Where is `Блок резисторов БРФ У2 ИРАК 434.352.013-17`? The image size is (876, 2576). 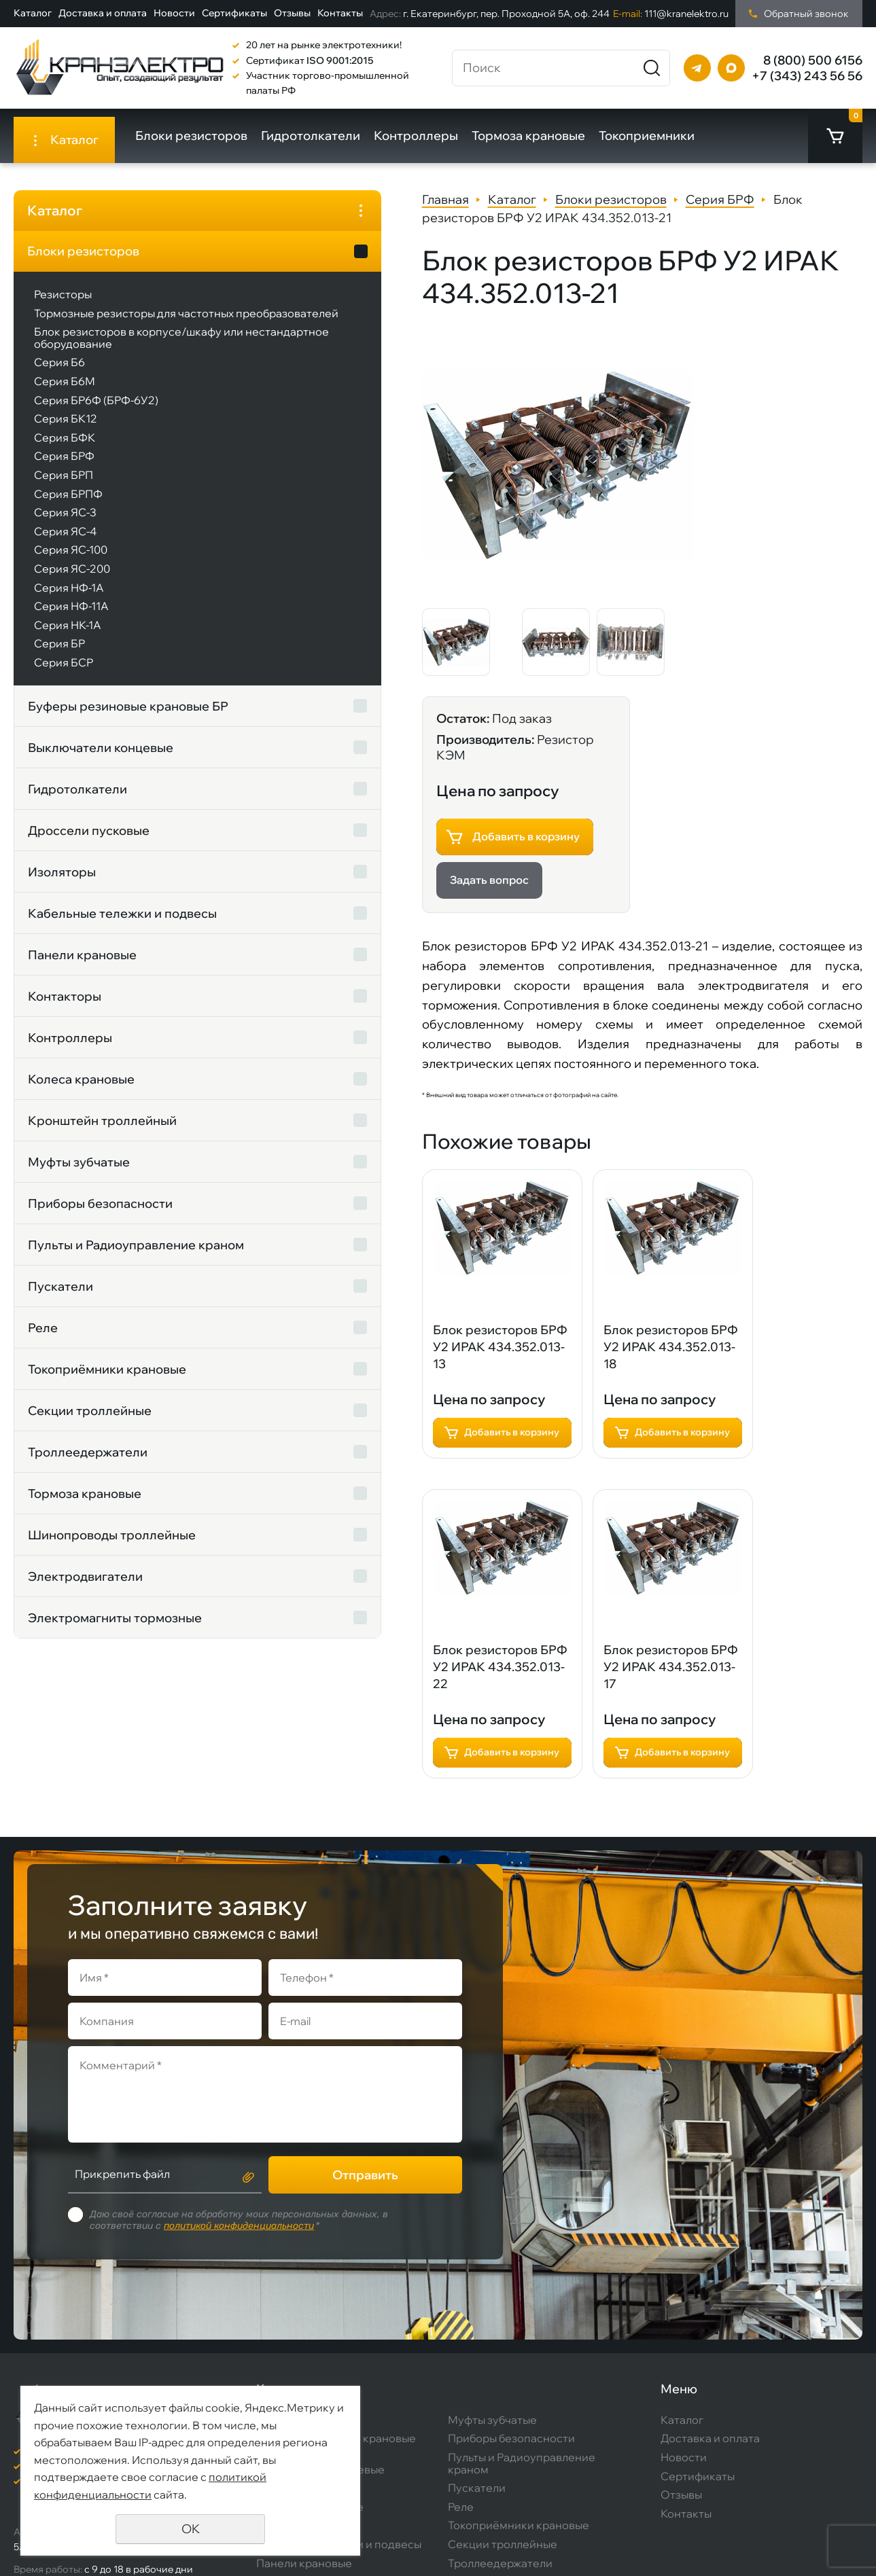 Блок резисторов БРФ У2 ИРАК 434.352.013-17 is located at coordinates (363, 1393).